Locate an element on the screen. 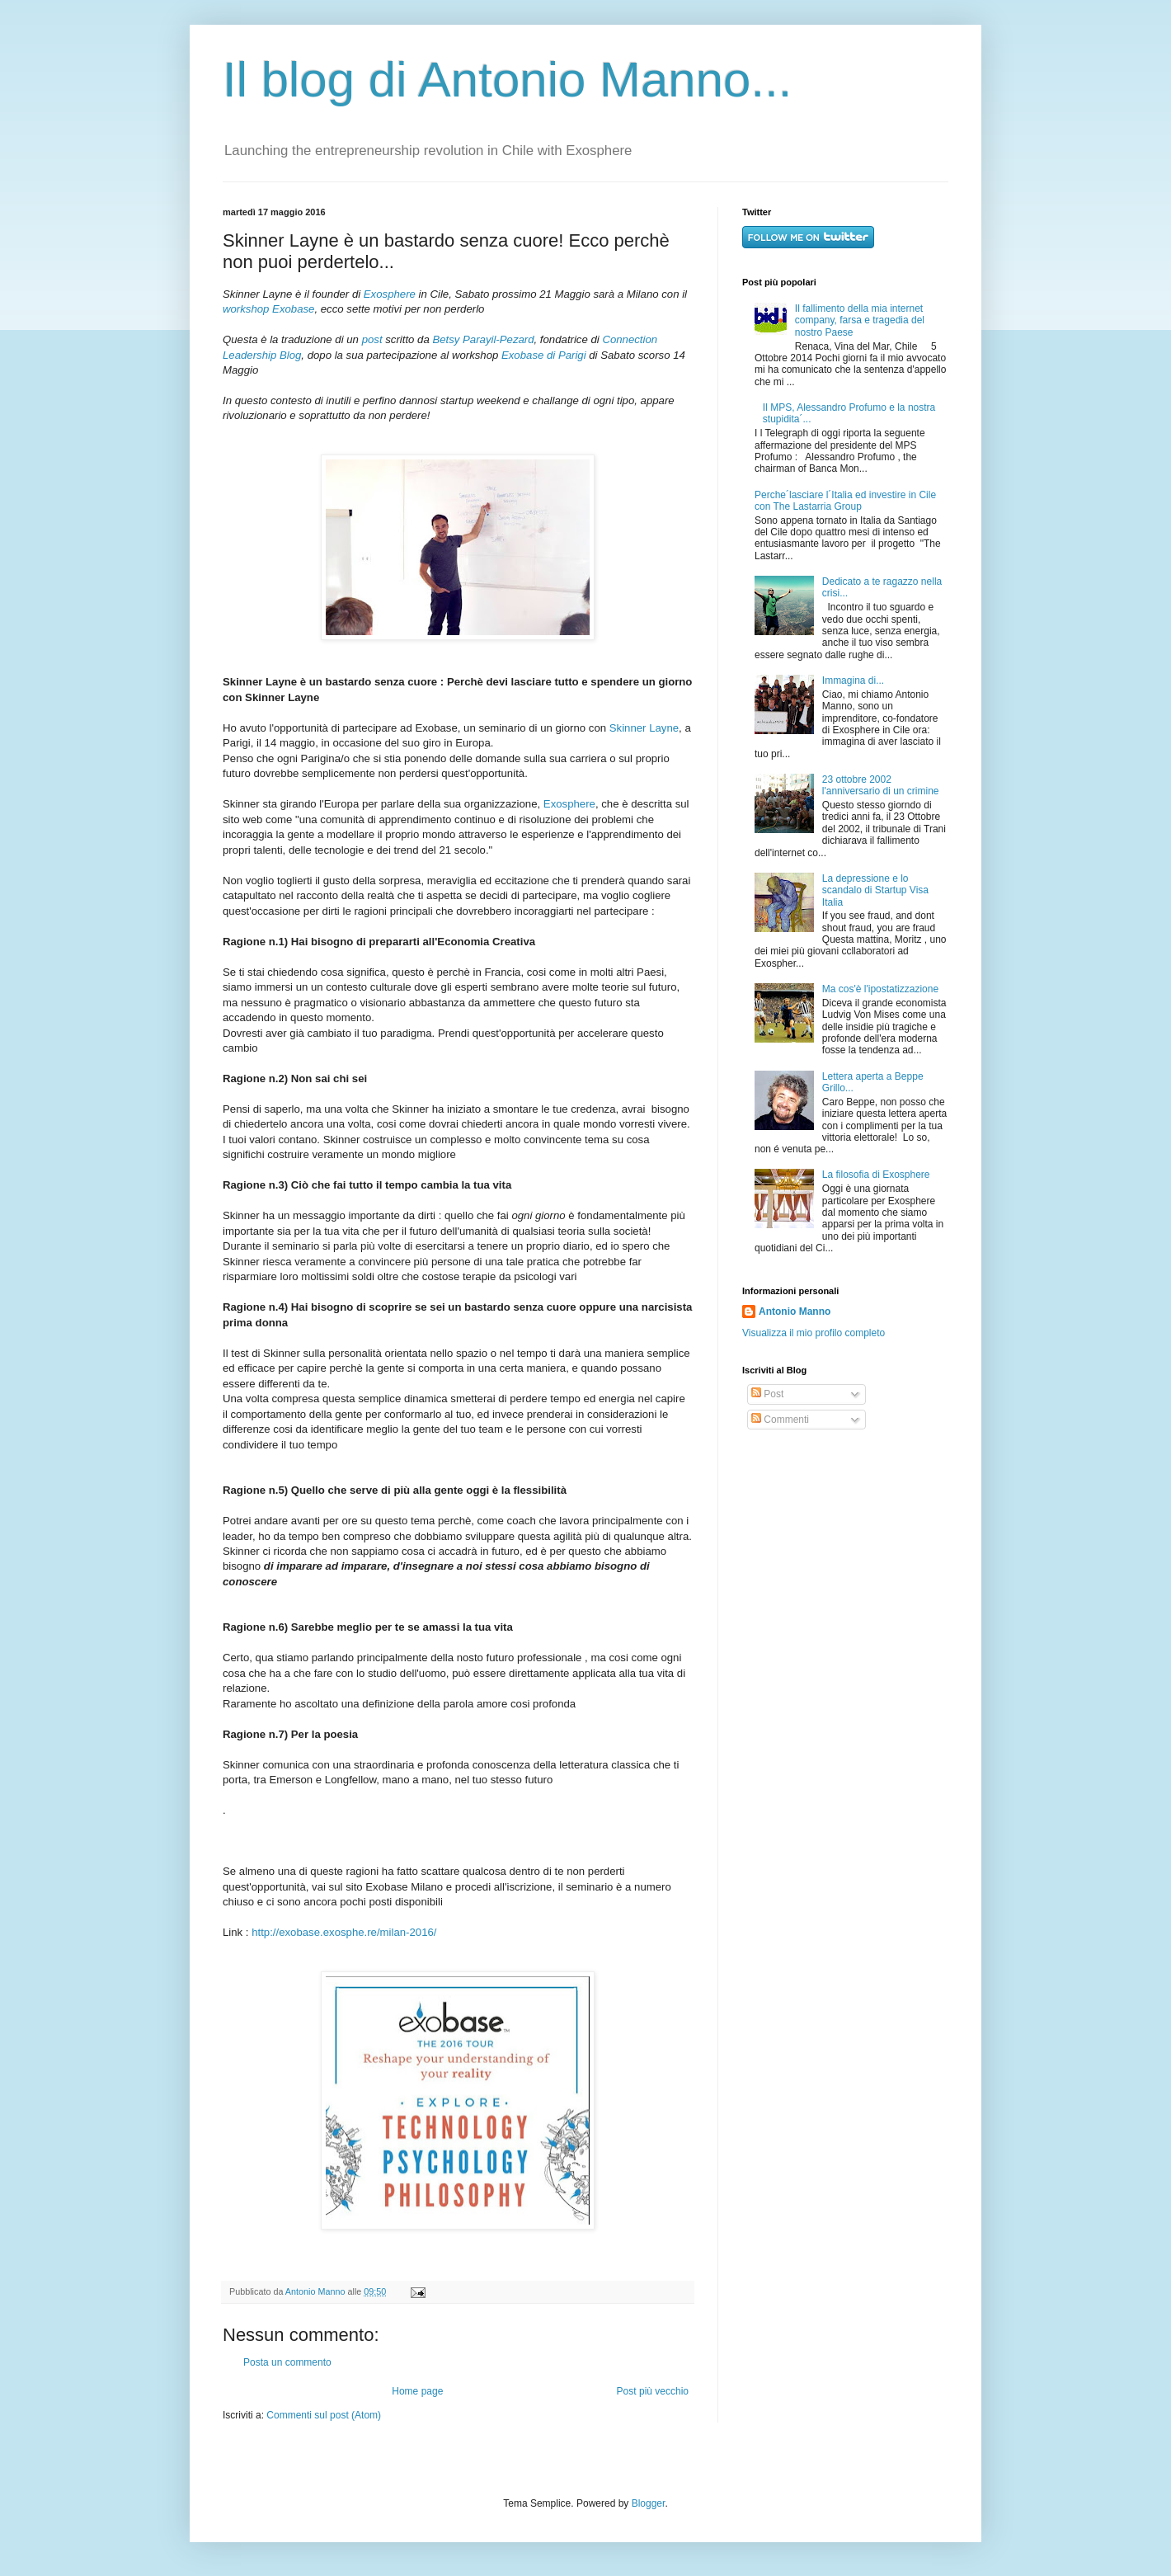 The image size is (1171, 2576). La depressione e lo scandalo di Startup Visa Italia is located at coordinates (875, 890).